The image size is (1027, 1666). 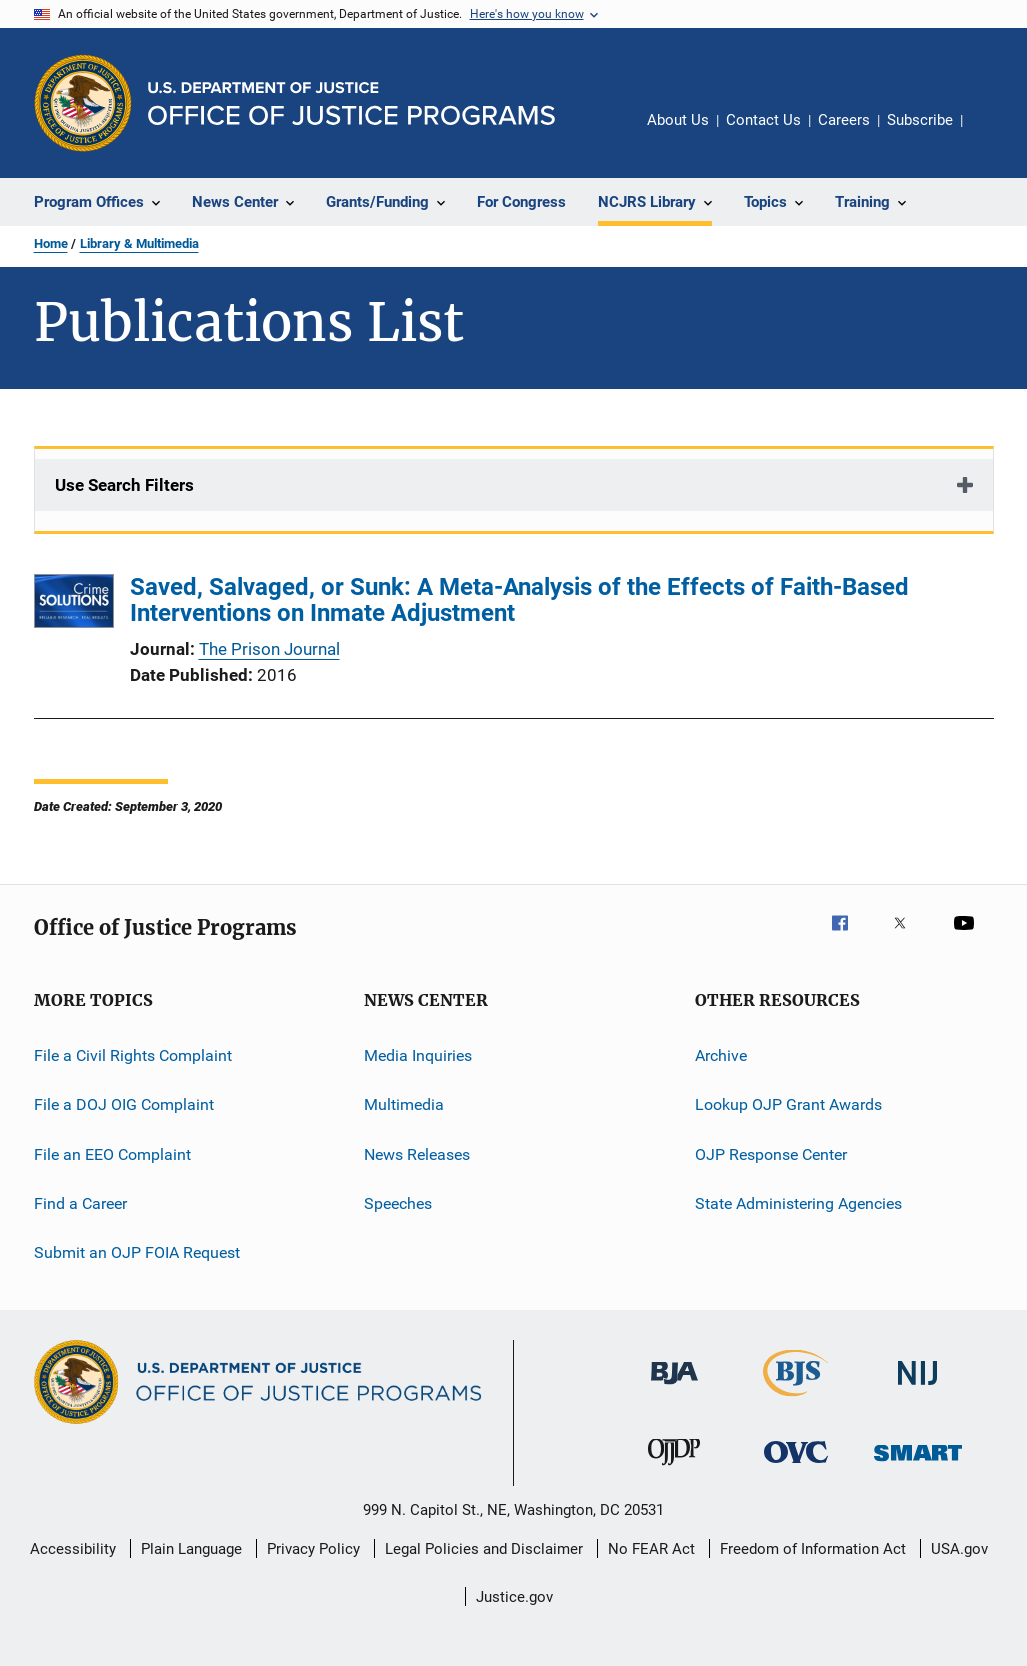 What do you see at coordinates (73, 1549) in the screenshot?
I see `Accessibility` at bounding box center [73, 1549].